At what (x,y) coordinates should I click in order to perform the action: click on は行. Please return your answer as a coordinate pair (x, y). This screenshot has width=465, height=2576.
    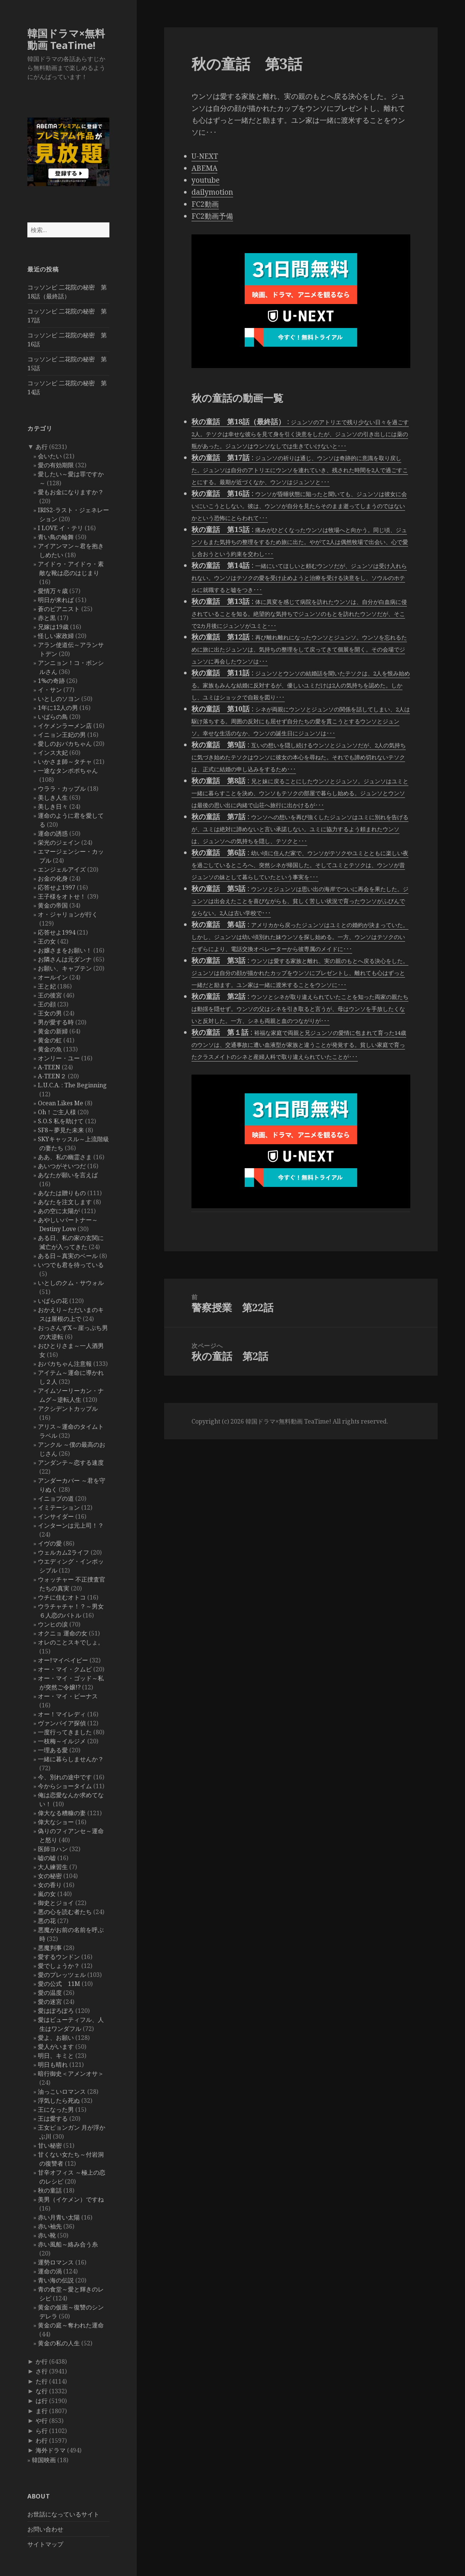
    Looking at the image, I should click on (42, 2401).